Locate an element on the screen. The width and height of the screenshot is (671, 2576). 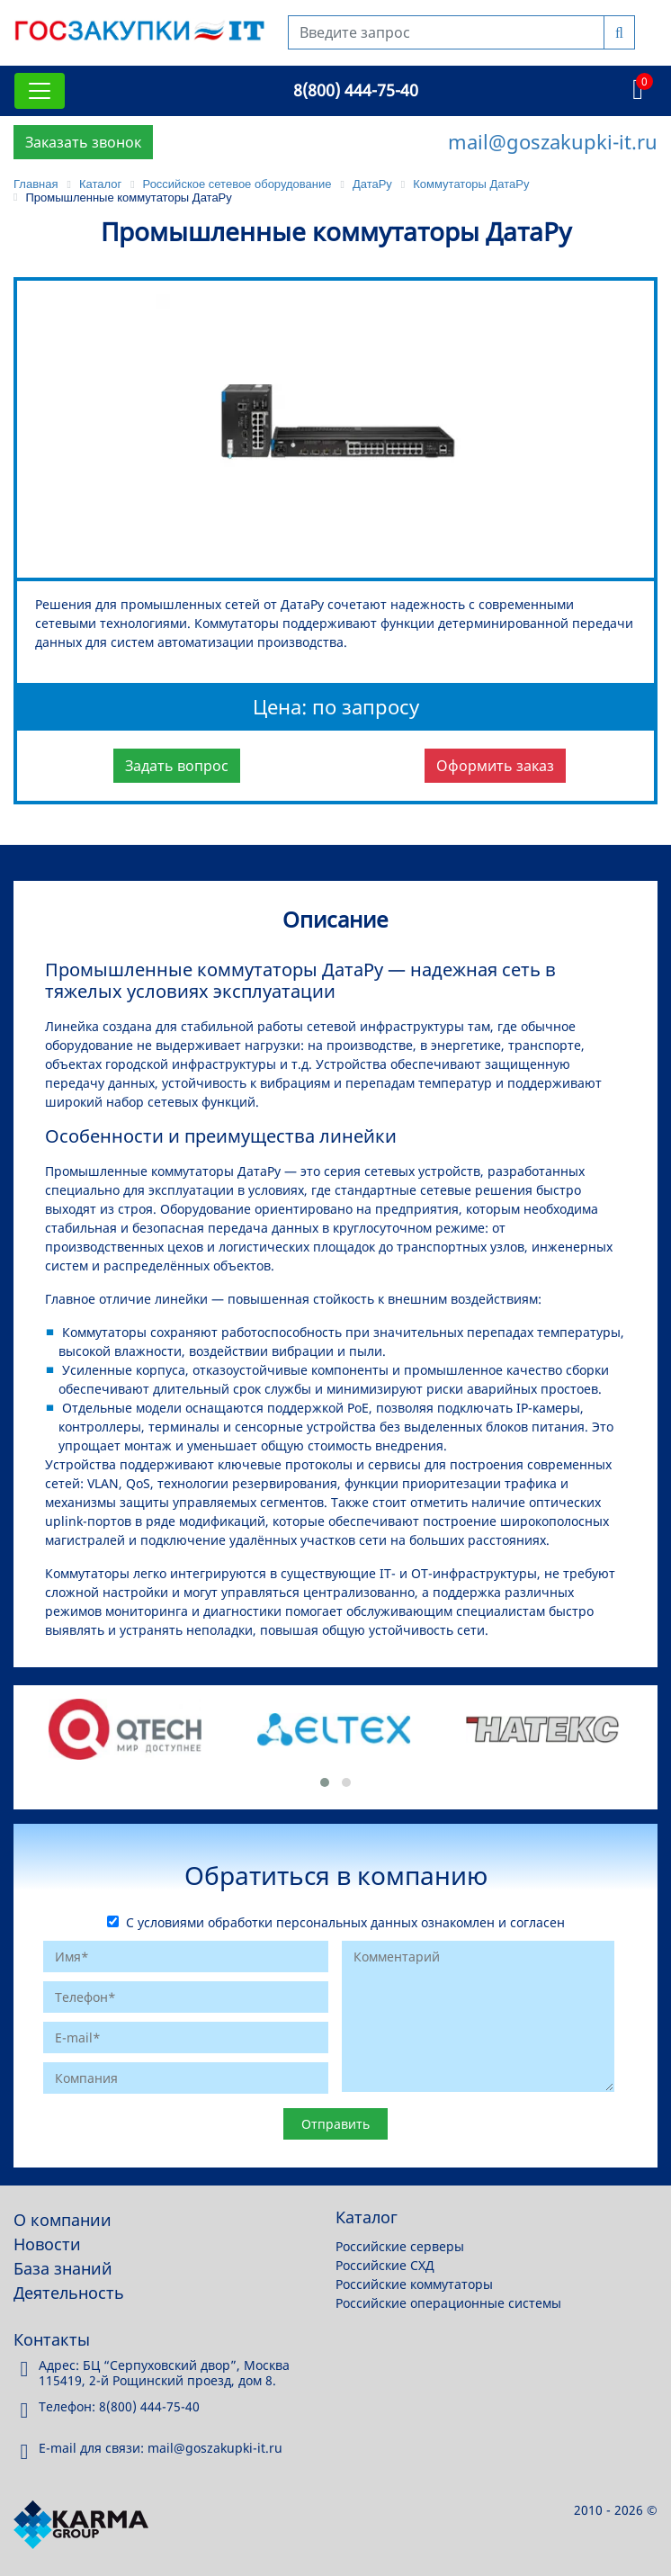
Российские СХД is located at coordinates (385, 2265).